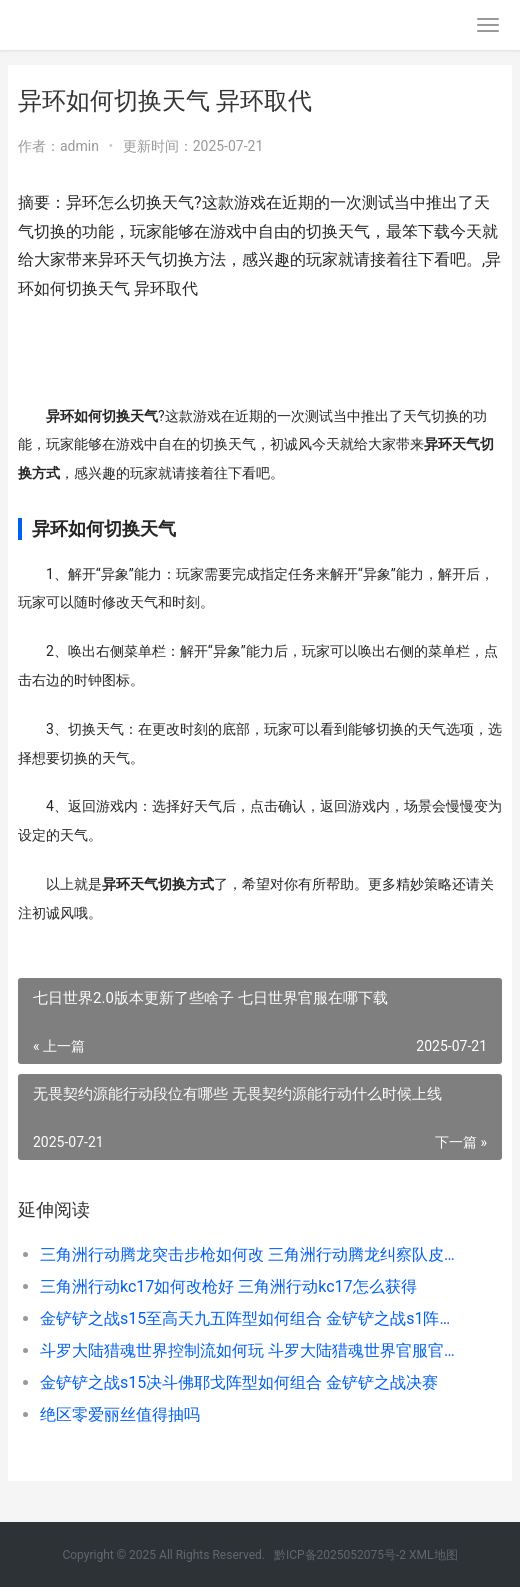 The width and height of the screenshot is (520, 1587). Describe the element at coordinates (433, 1555) in the screenshot. I see `XML地图` at that location.